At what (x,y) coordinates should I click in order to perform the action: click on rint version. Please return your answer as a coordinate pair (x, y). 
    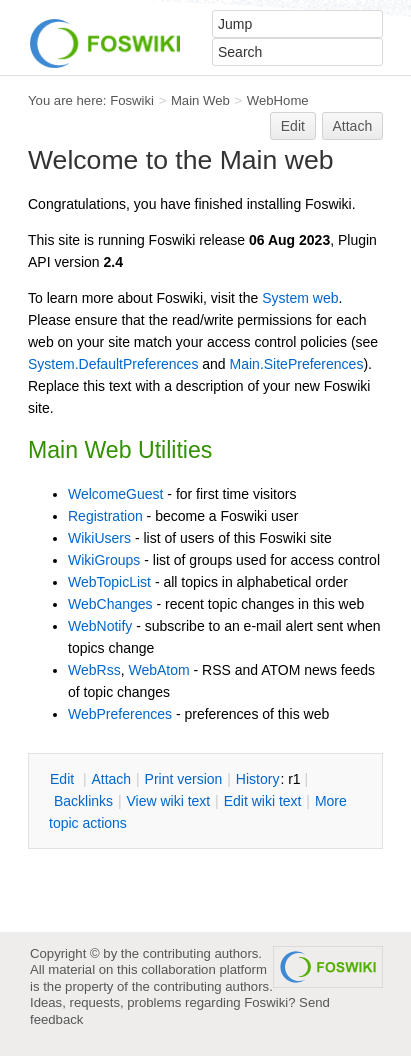
    Looking at the image, I should click on (184, 779).